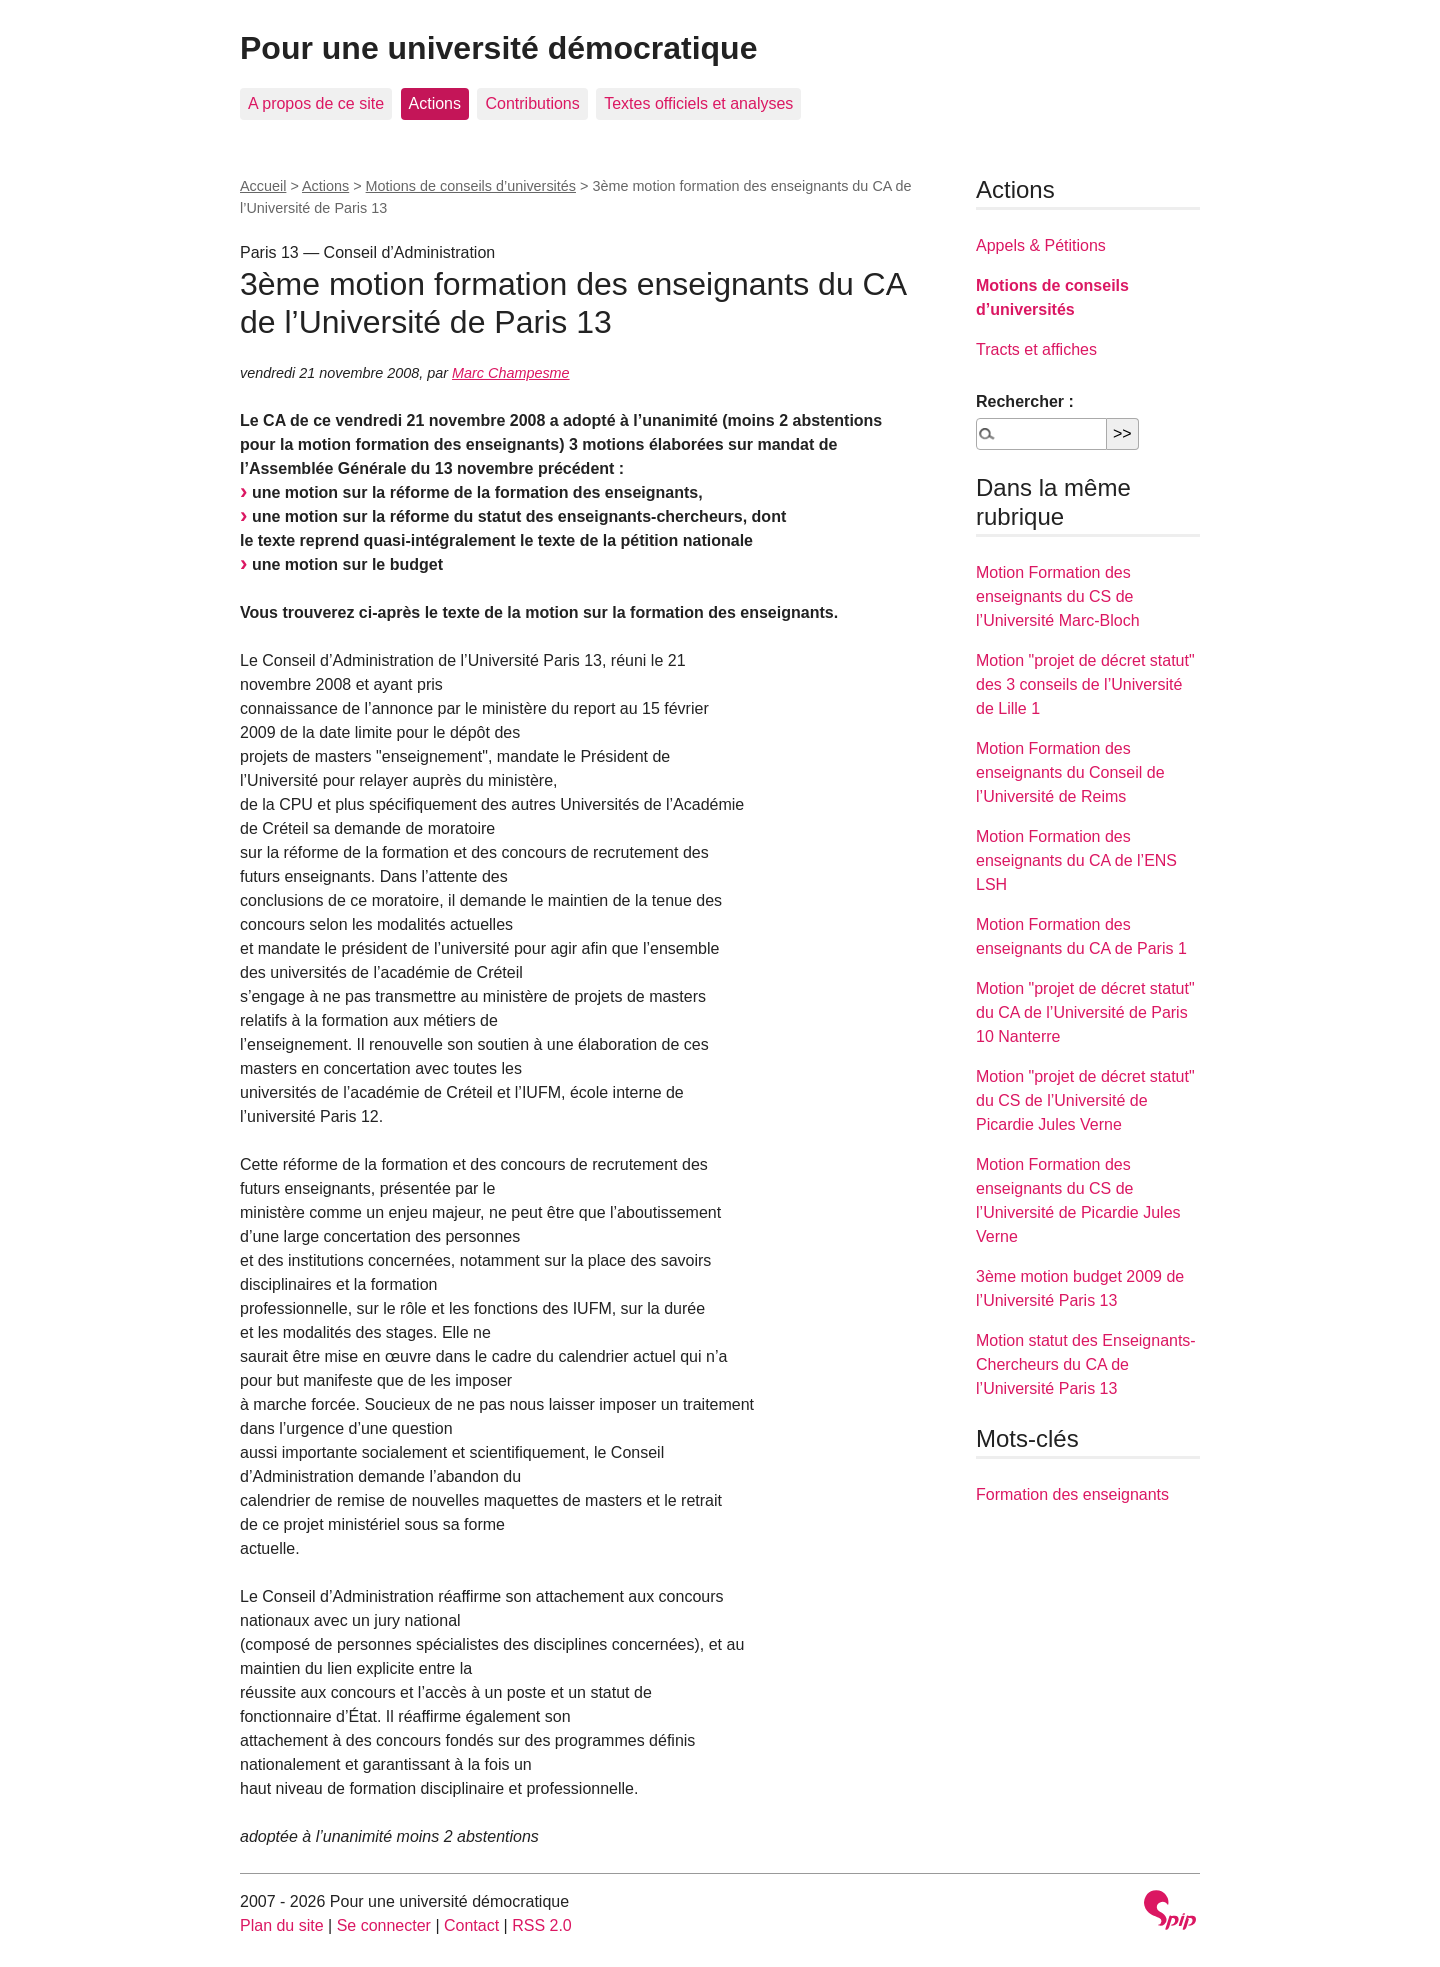  What do you see at coordinates (282, 1925) in the screenshot?
I see `Plan du site` at bounding box center [282, 1925].